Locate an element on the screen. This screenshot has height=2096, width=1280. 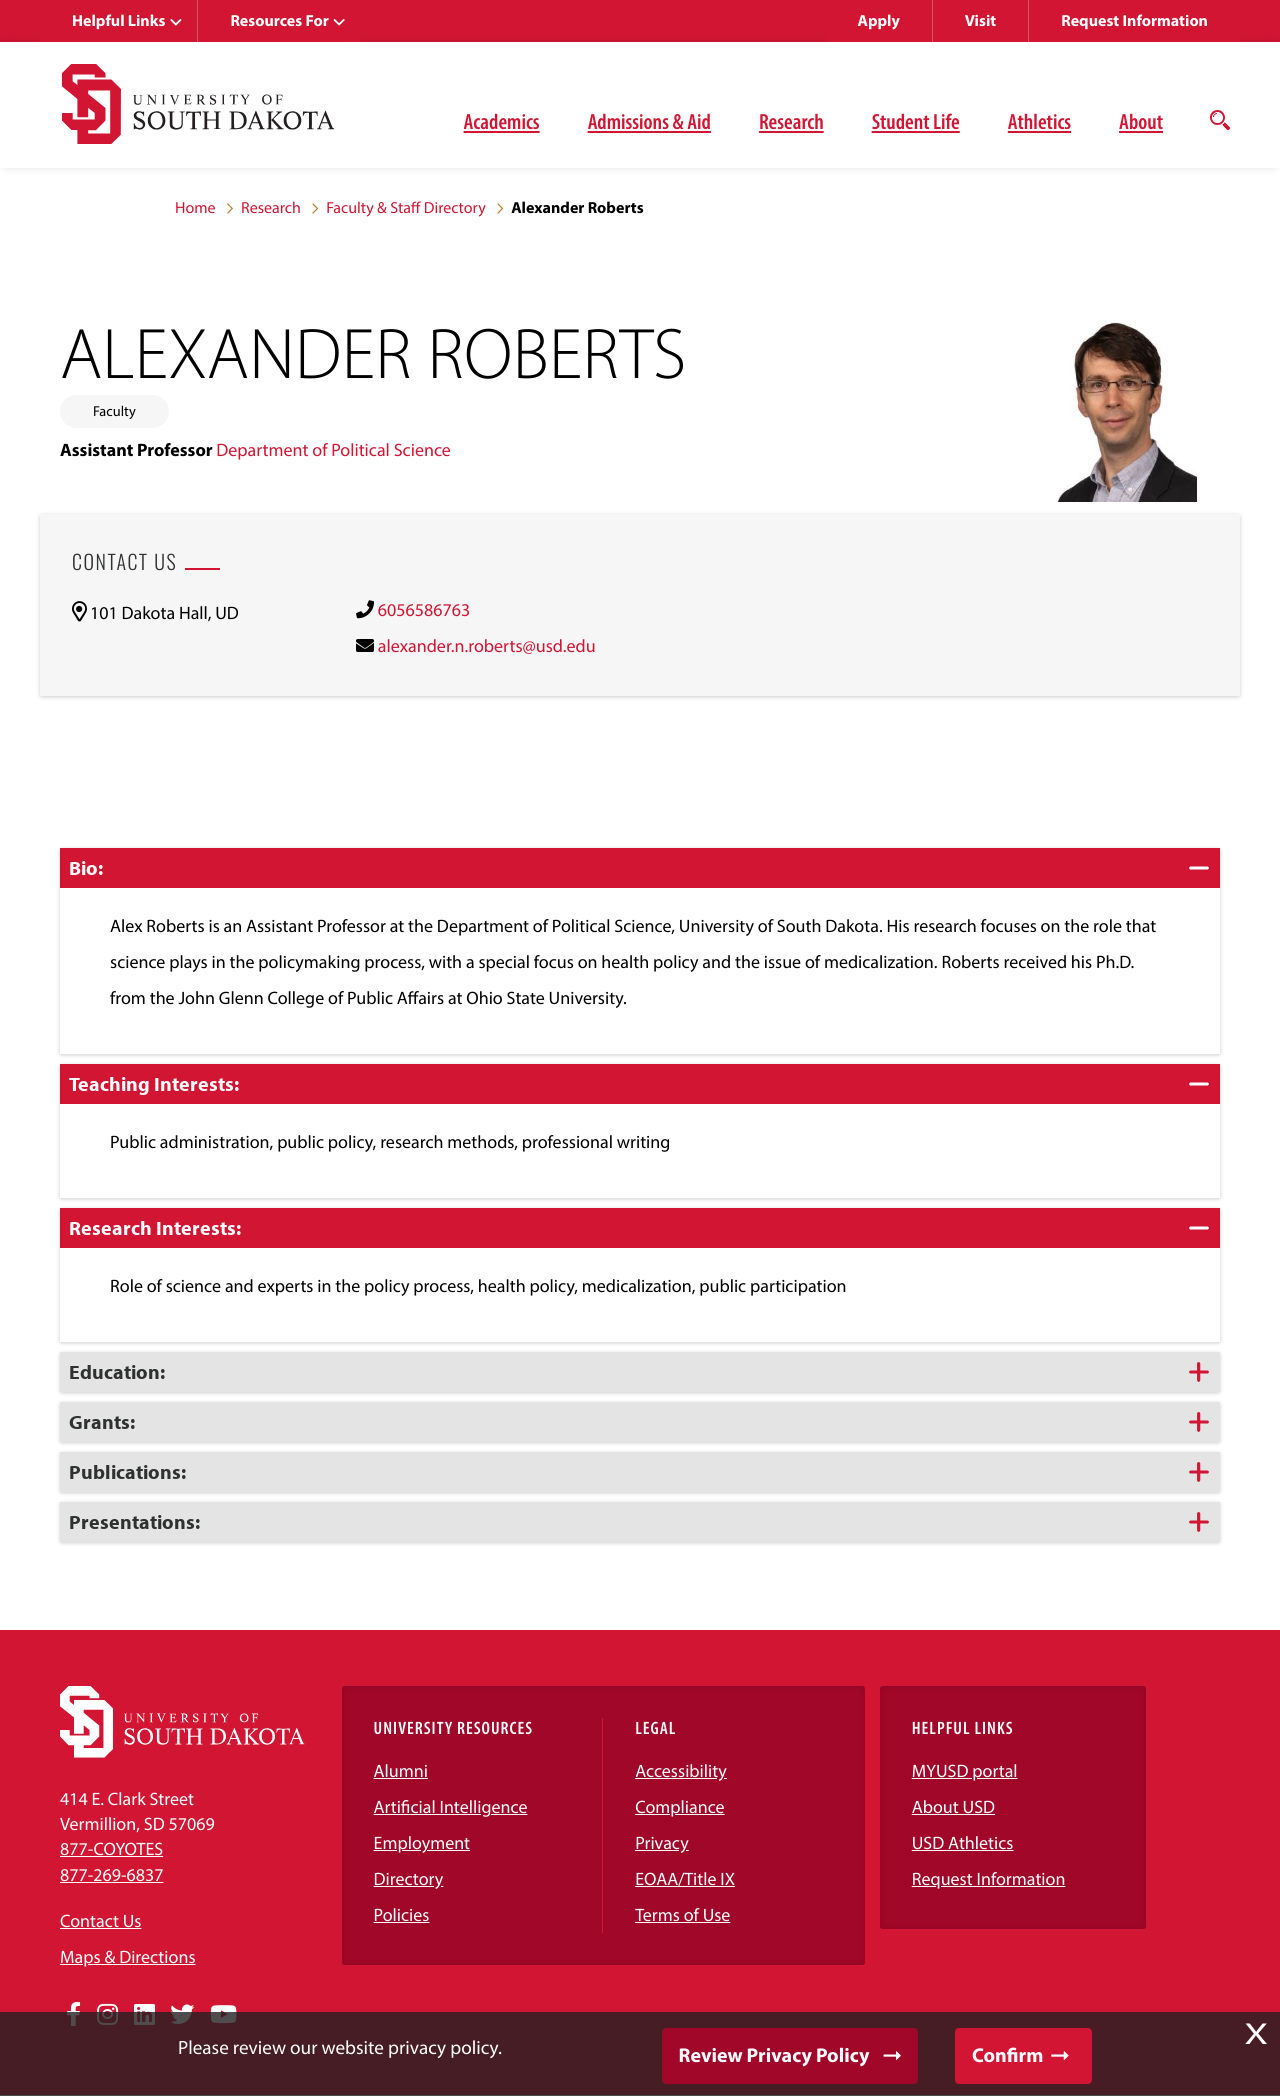
Admissions & Aid is located at coordinates (649, 121).